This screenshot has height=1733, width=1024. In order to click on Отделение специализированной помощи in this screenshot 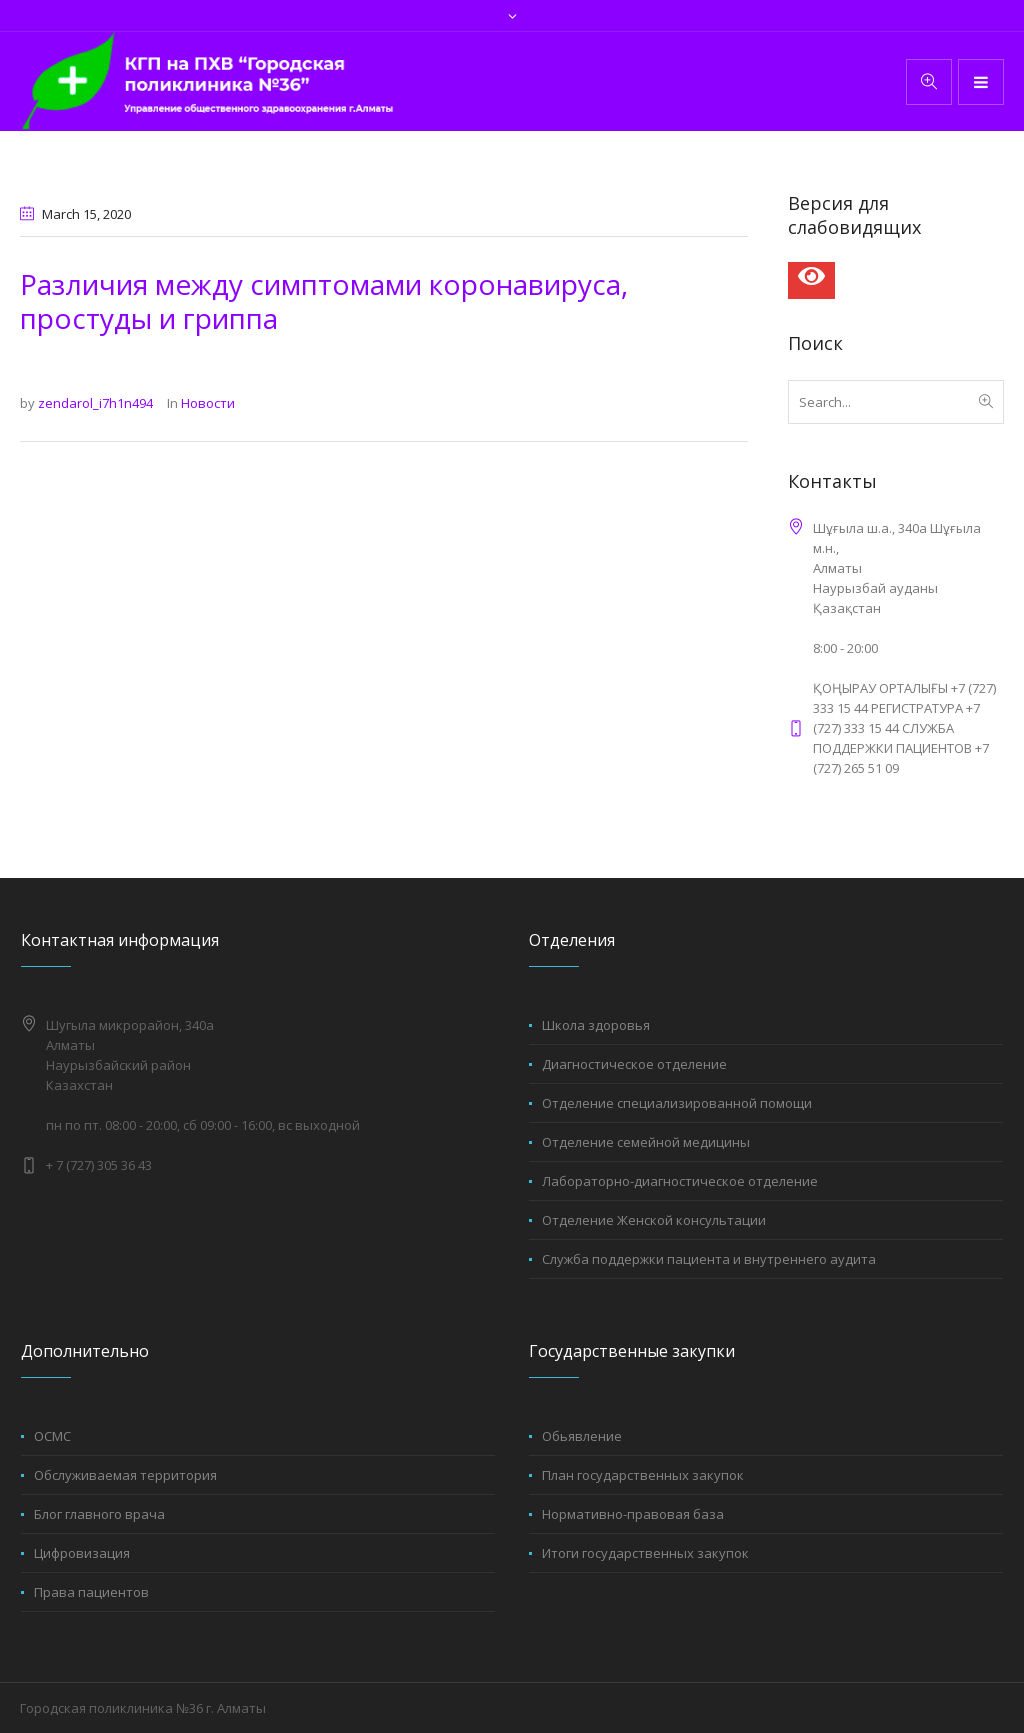, I will do `click(677, 1103)`.